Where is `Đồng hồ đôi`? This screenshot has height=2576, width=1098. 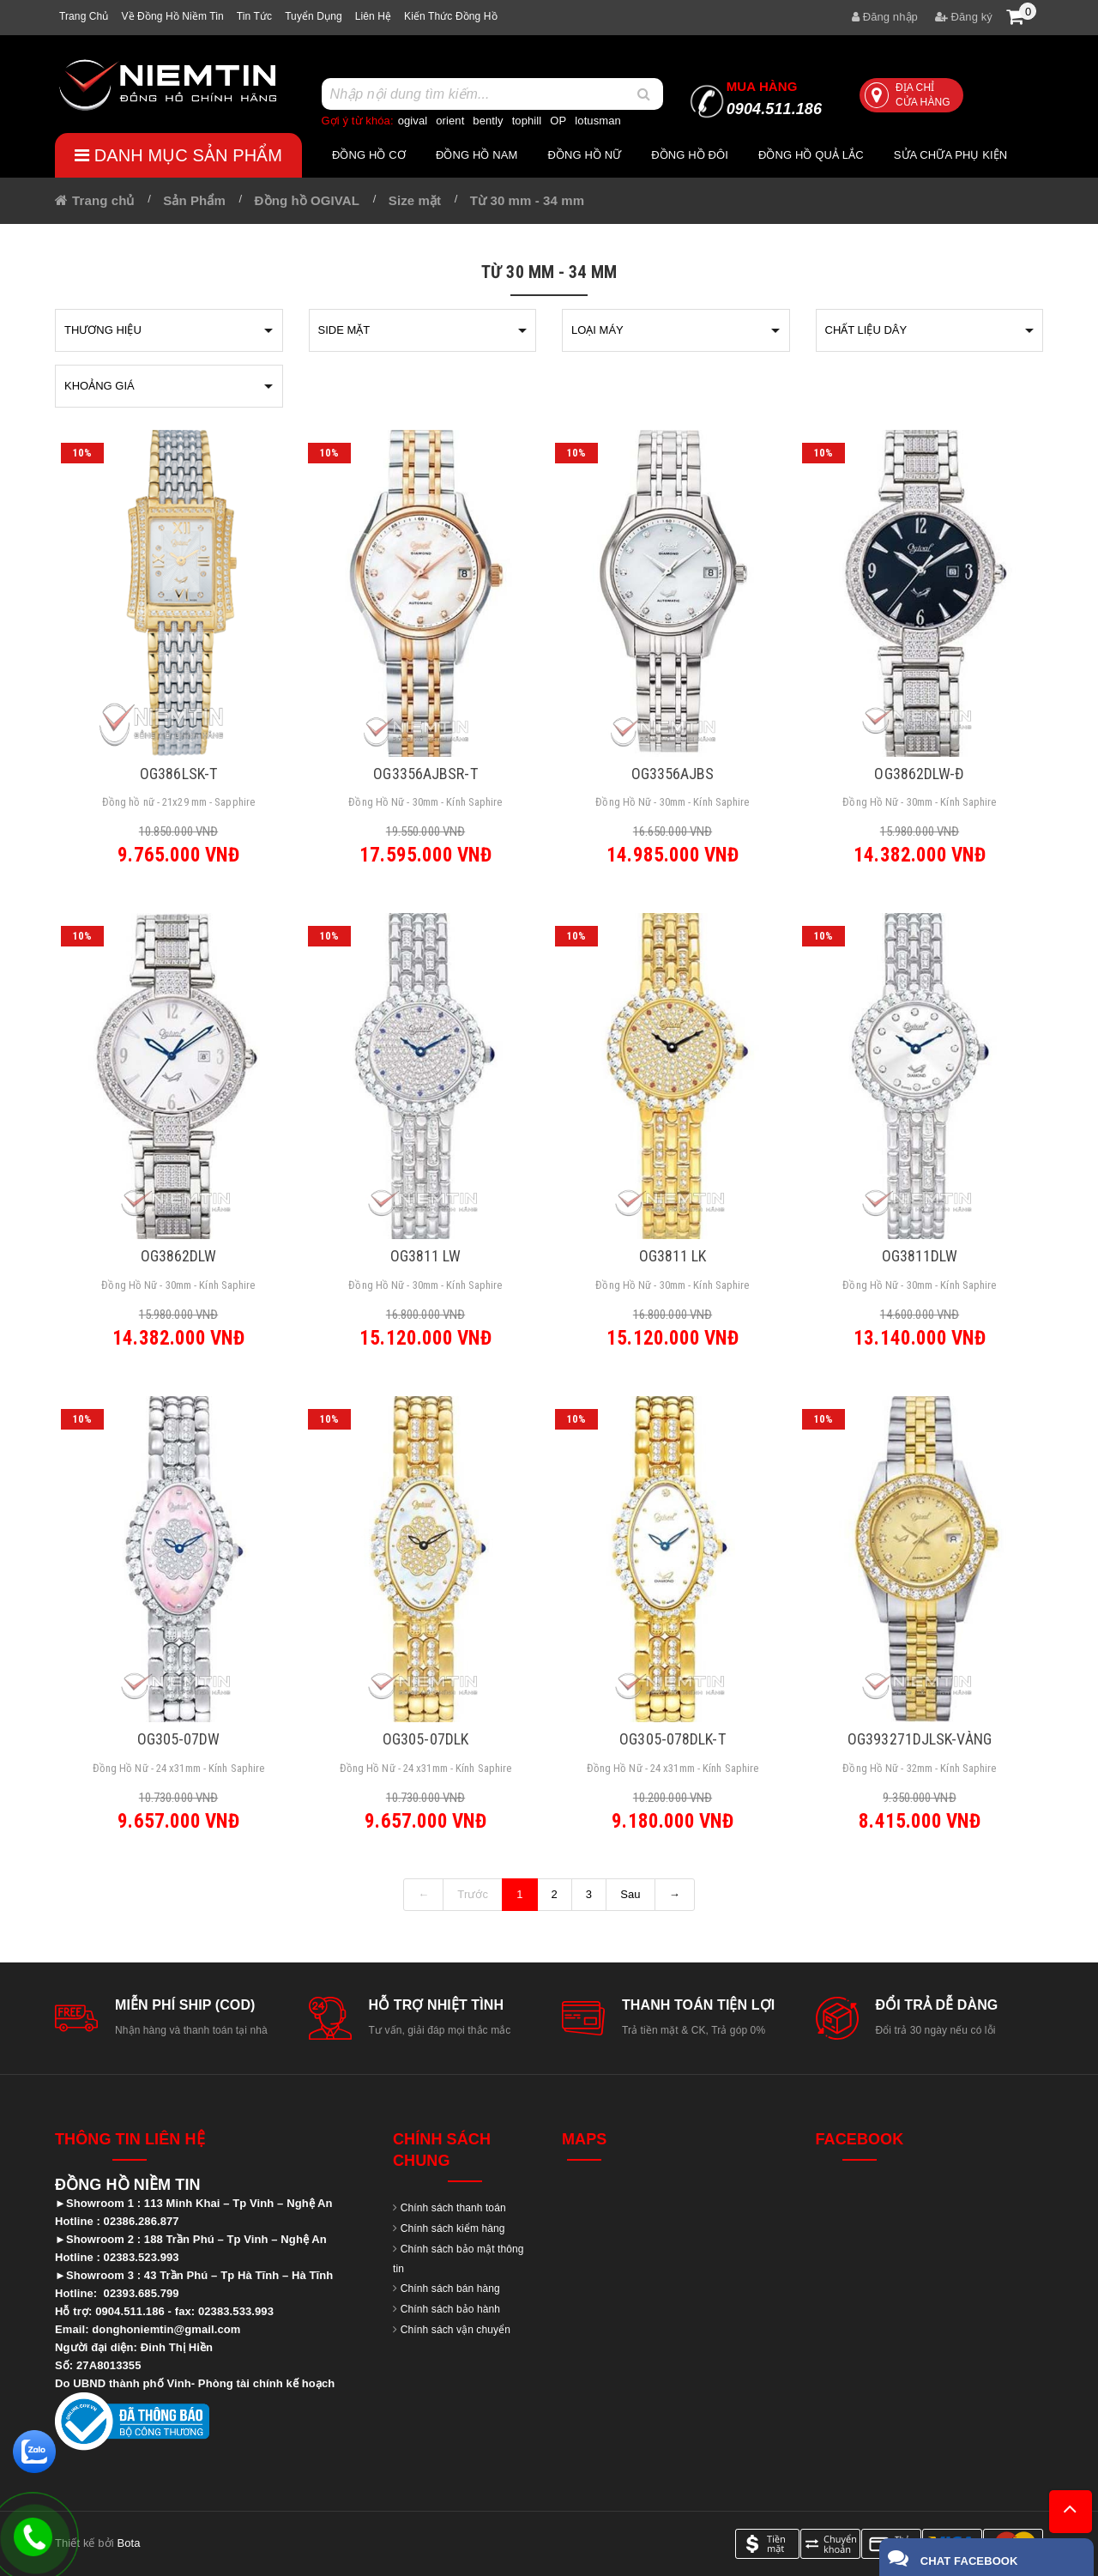 Đồng hồ đôi is located at coordinates (689, 154).